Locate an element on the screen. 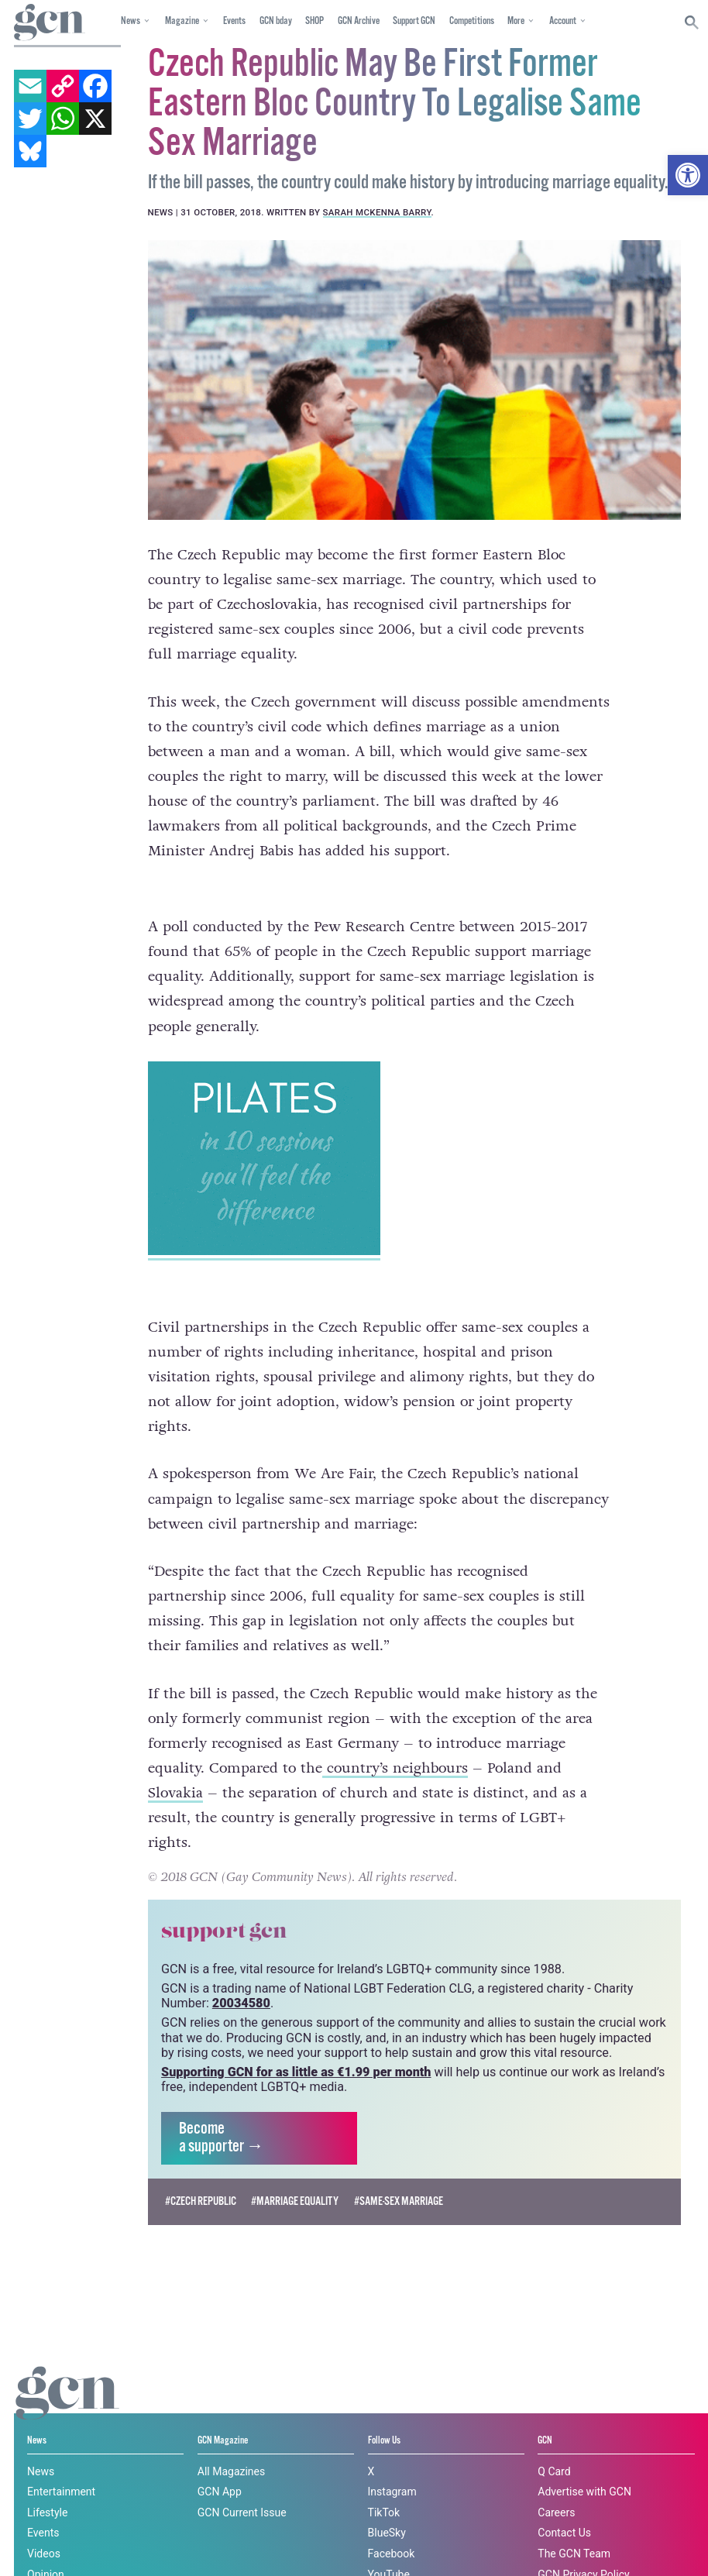 This screenshot has width=708, height=2576. GCN Current Issue is located at coordinates (242, 2484).